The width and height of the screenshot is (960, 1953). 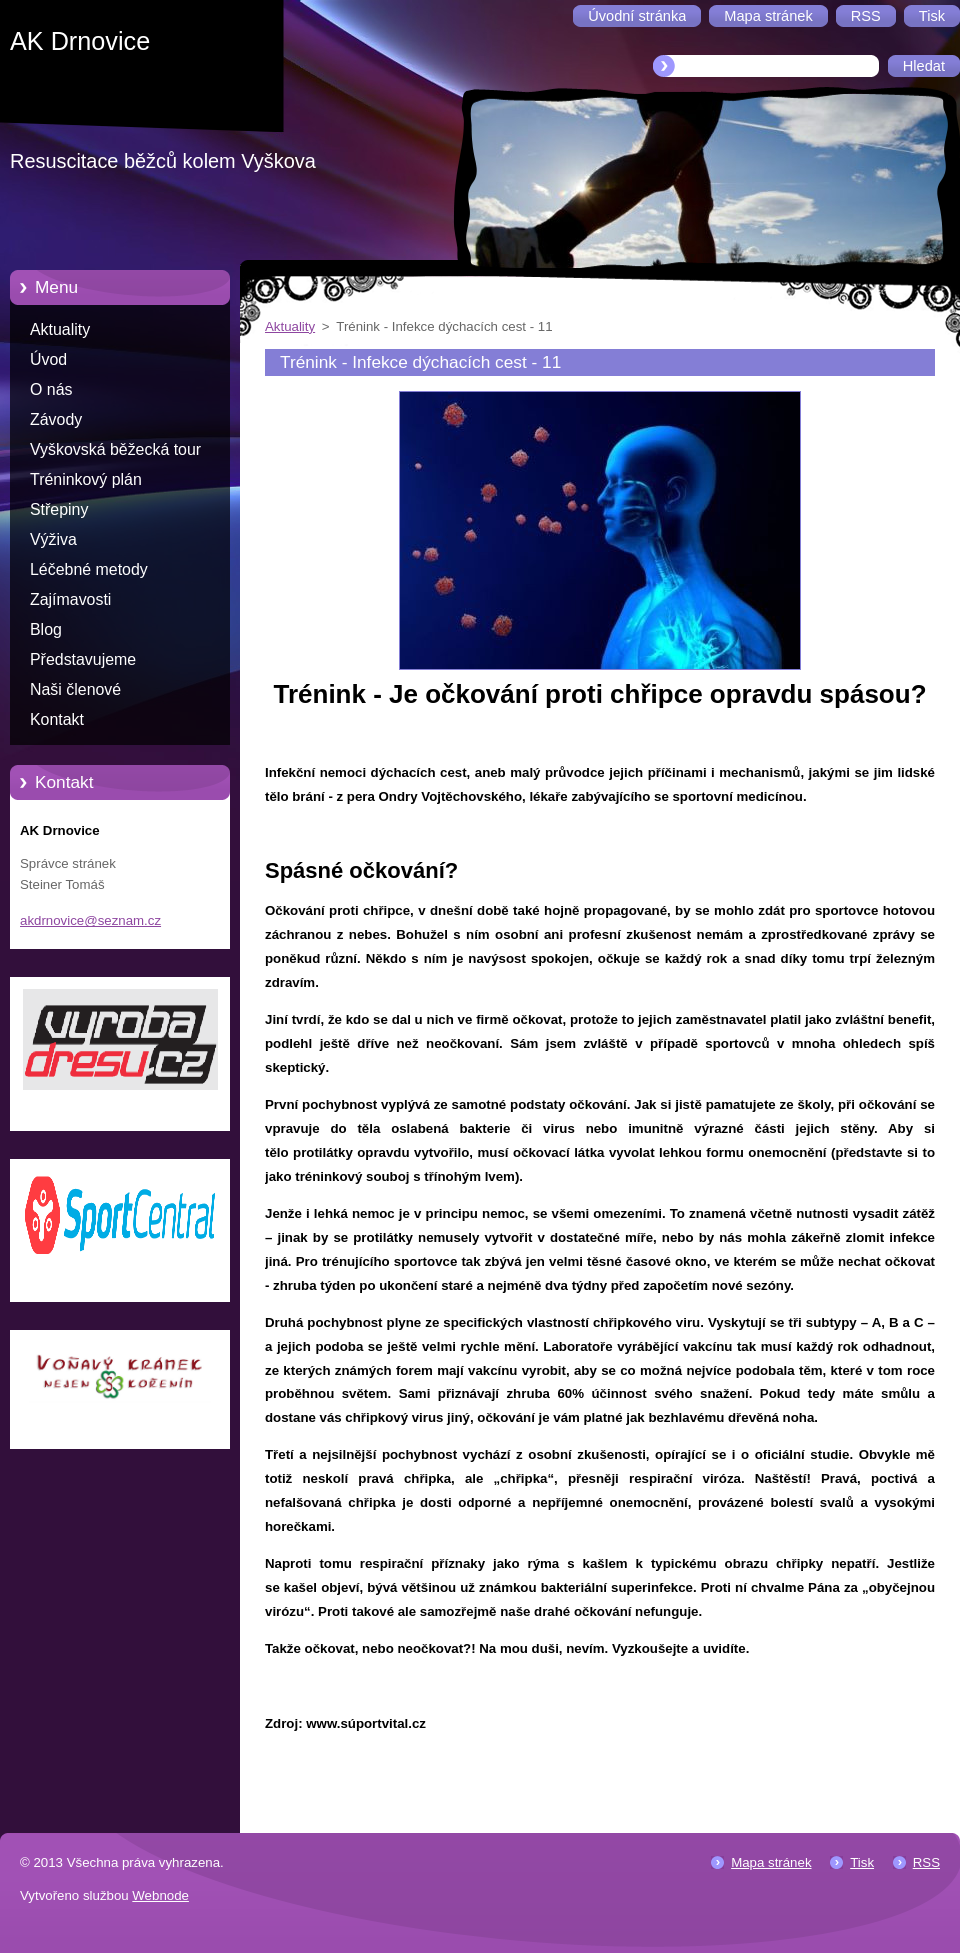 What do you see at coordinates (115, 449) in the screenshot?
I see `Vyškovská běžecká tour` at bounding box center [115, 449].